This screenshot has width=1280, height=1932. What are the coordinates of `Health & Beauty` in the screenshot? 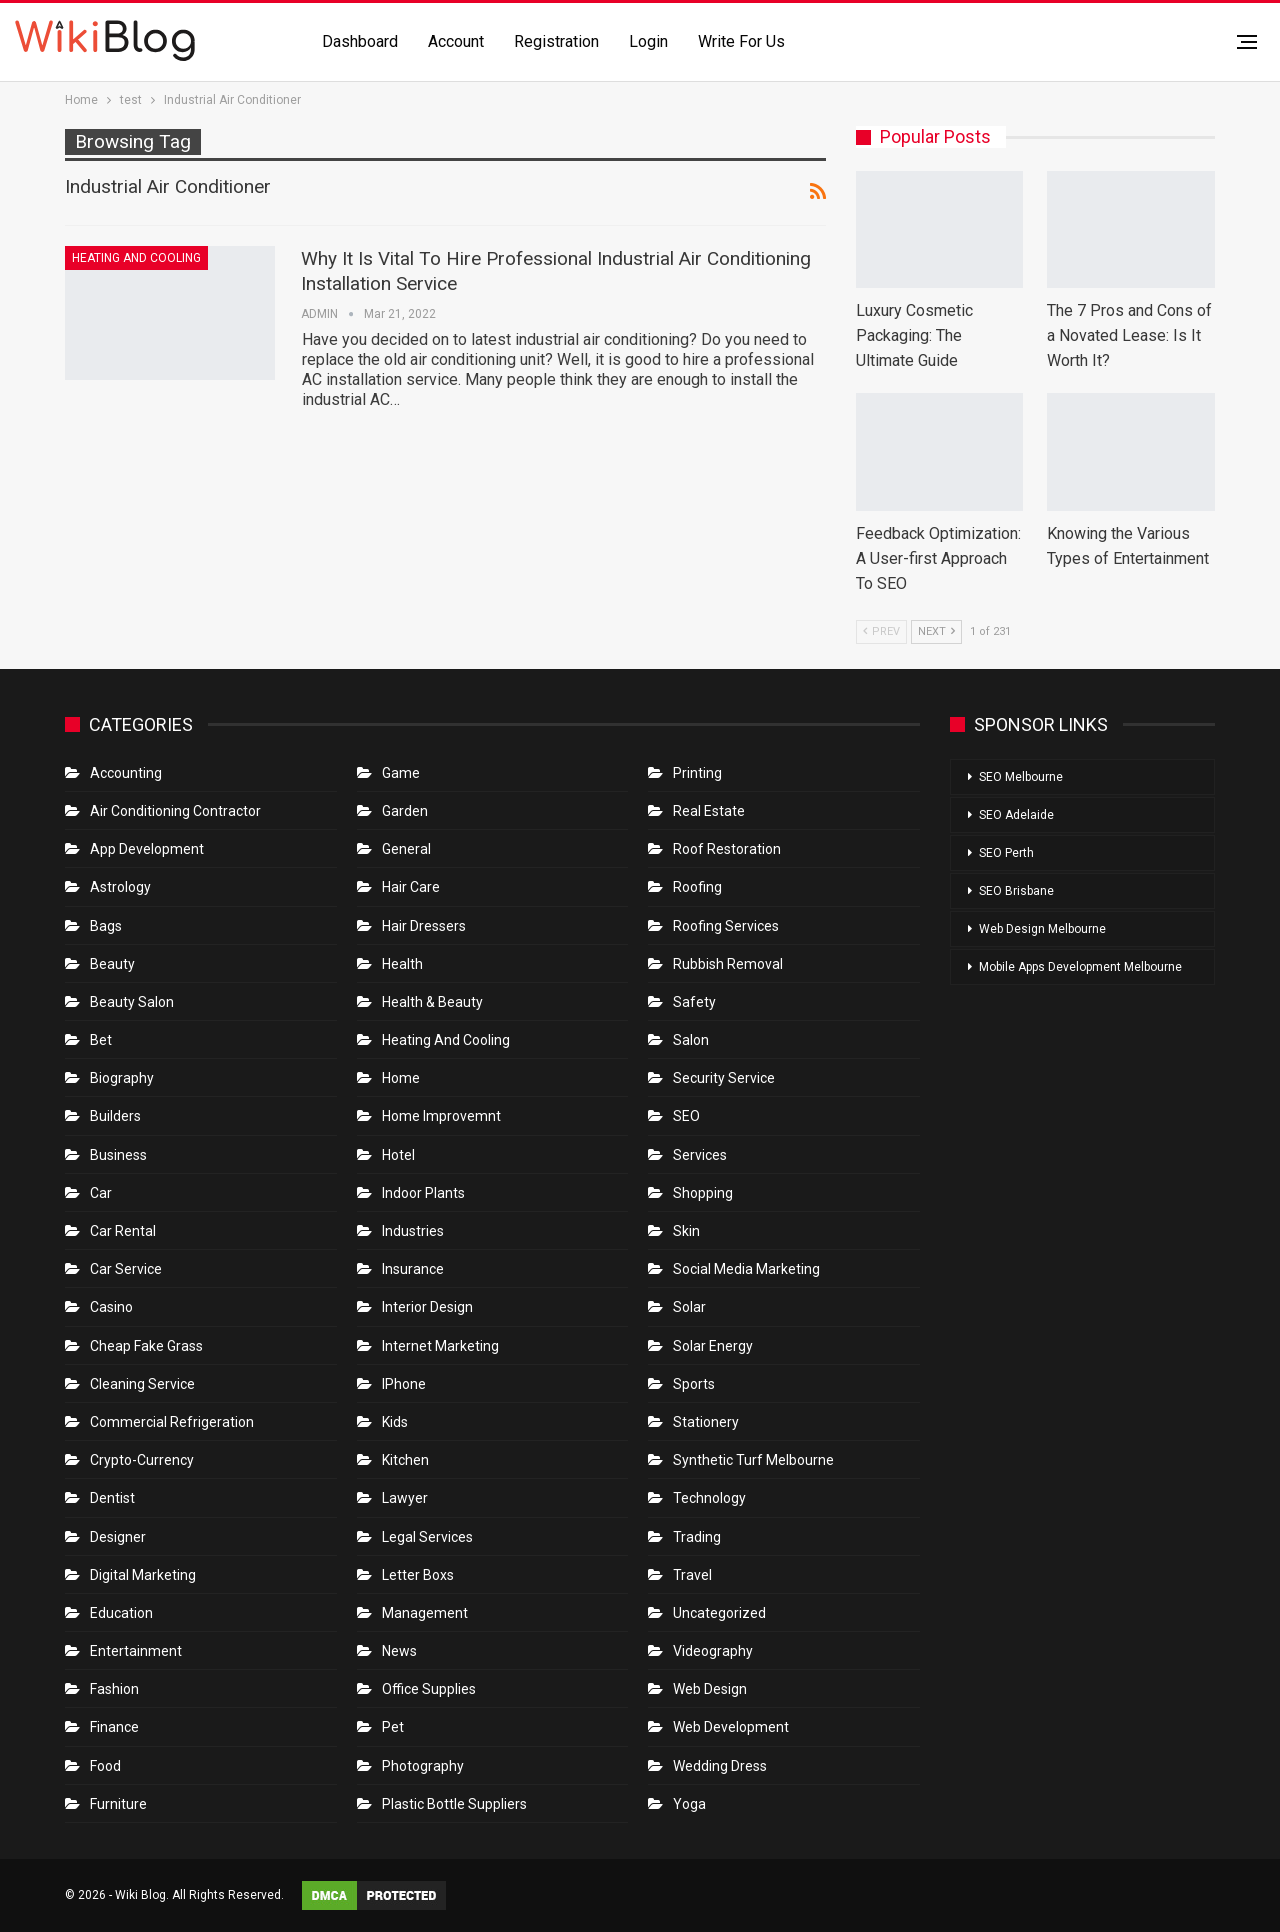 It's located at (432, 1002).